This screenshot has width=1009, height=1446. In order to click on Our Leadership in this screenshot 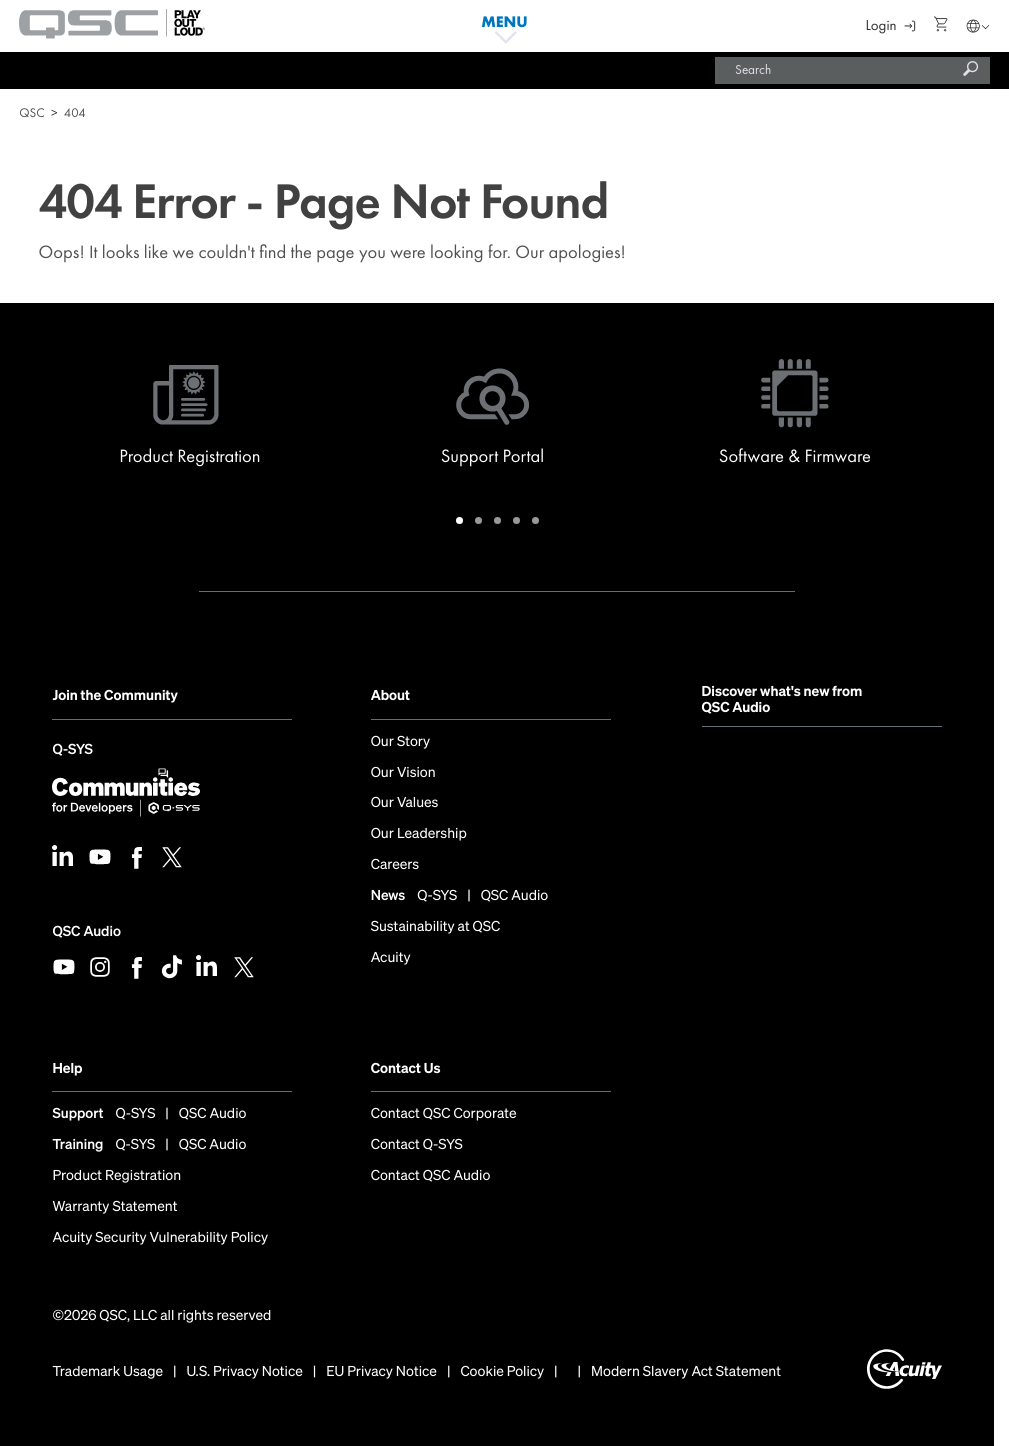, I will do `click(419, 834)`.